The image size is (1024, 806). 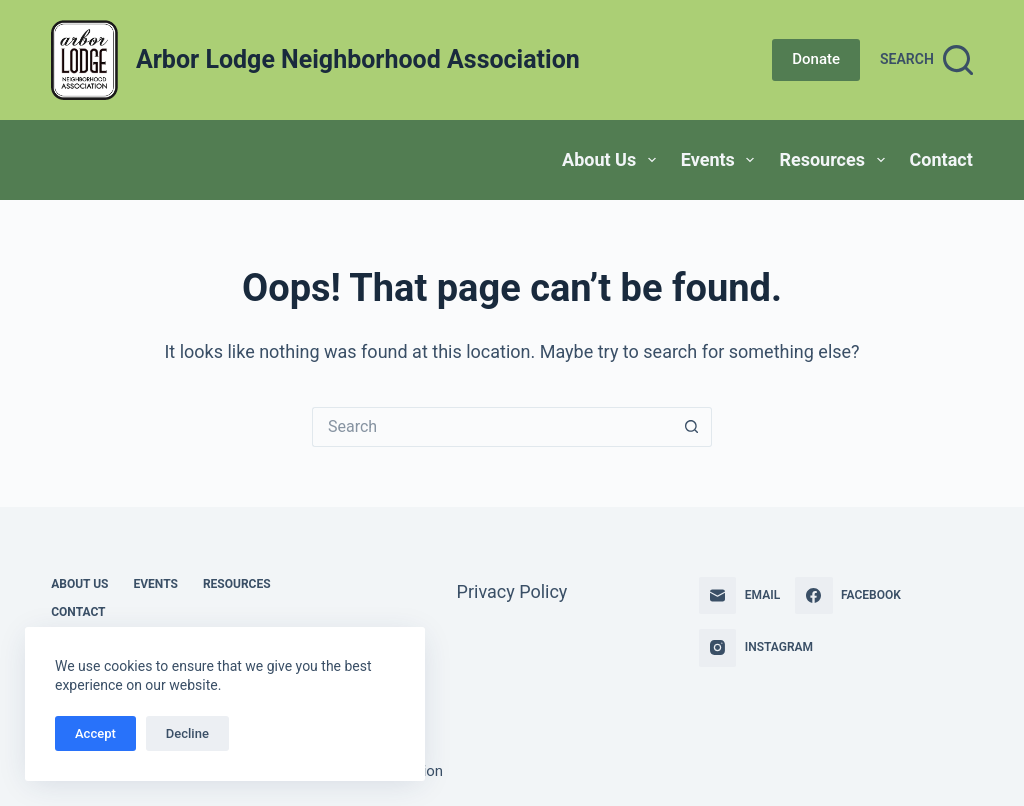 I want to click on [Search button], so click(x=692, y=427).